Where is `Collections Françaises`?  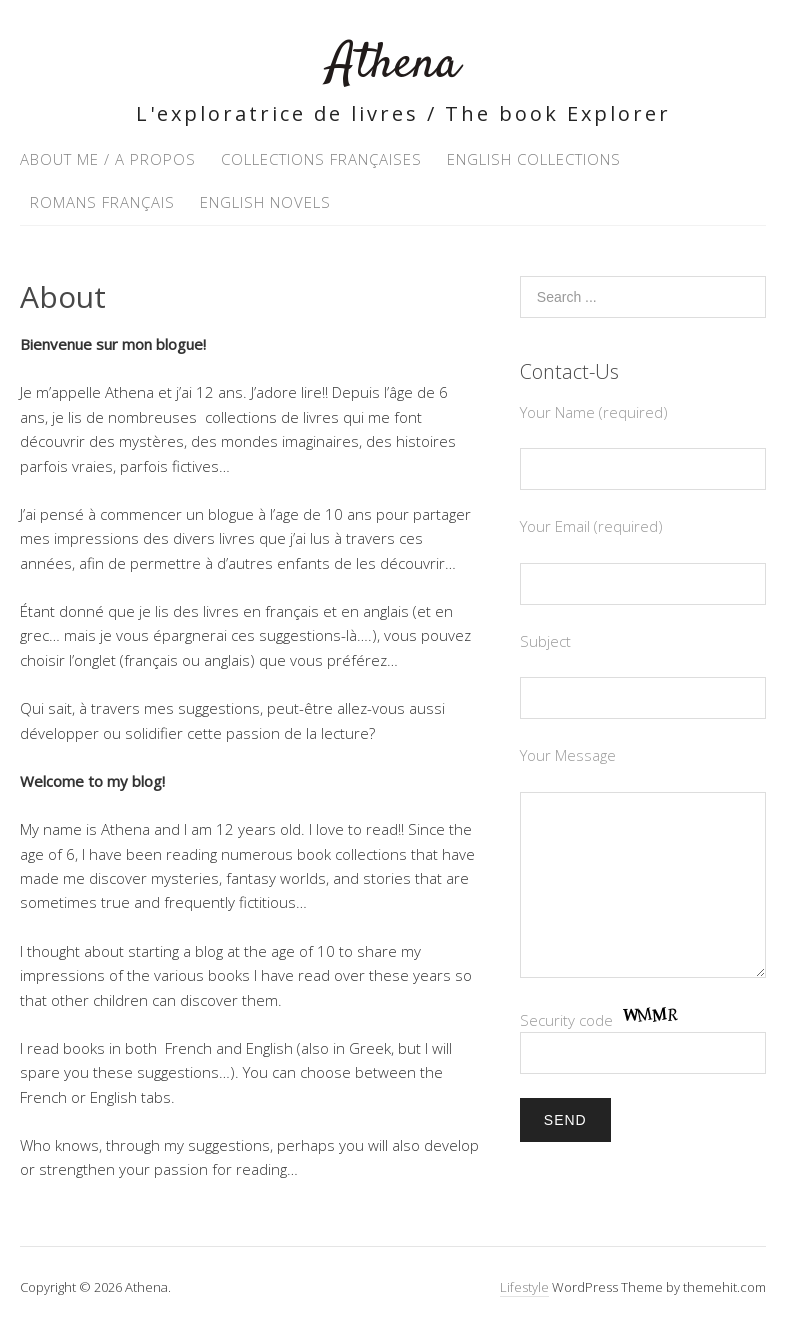
Collections Françaises is located at coordinates (321, 159).